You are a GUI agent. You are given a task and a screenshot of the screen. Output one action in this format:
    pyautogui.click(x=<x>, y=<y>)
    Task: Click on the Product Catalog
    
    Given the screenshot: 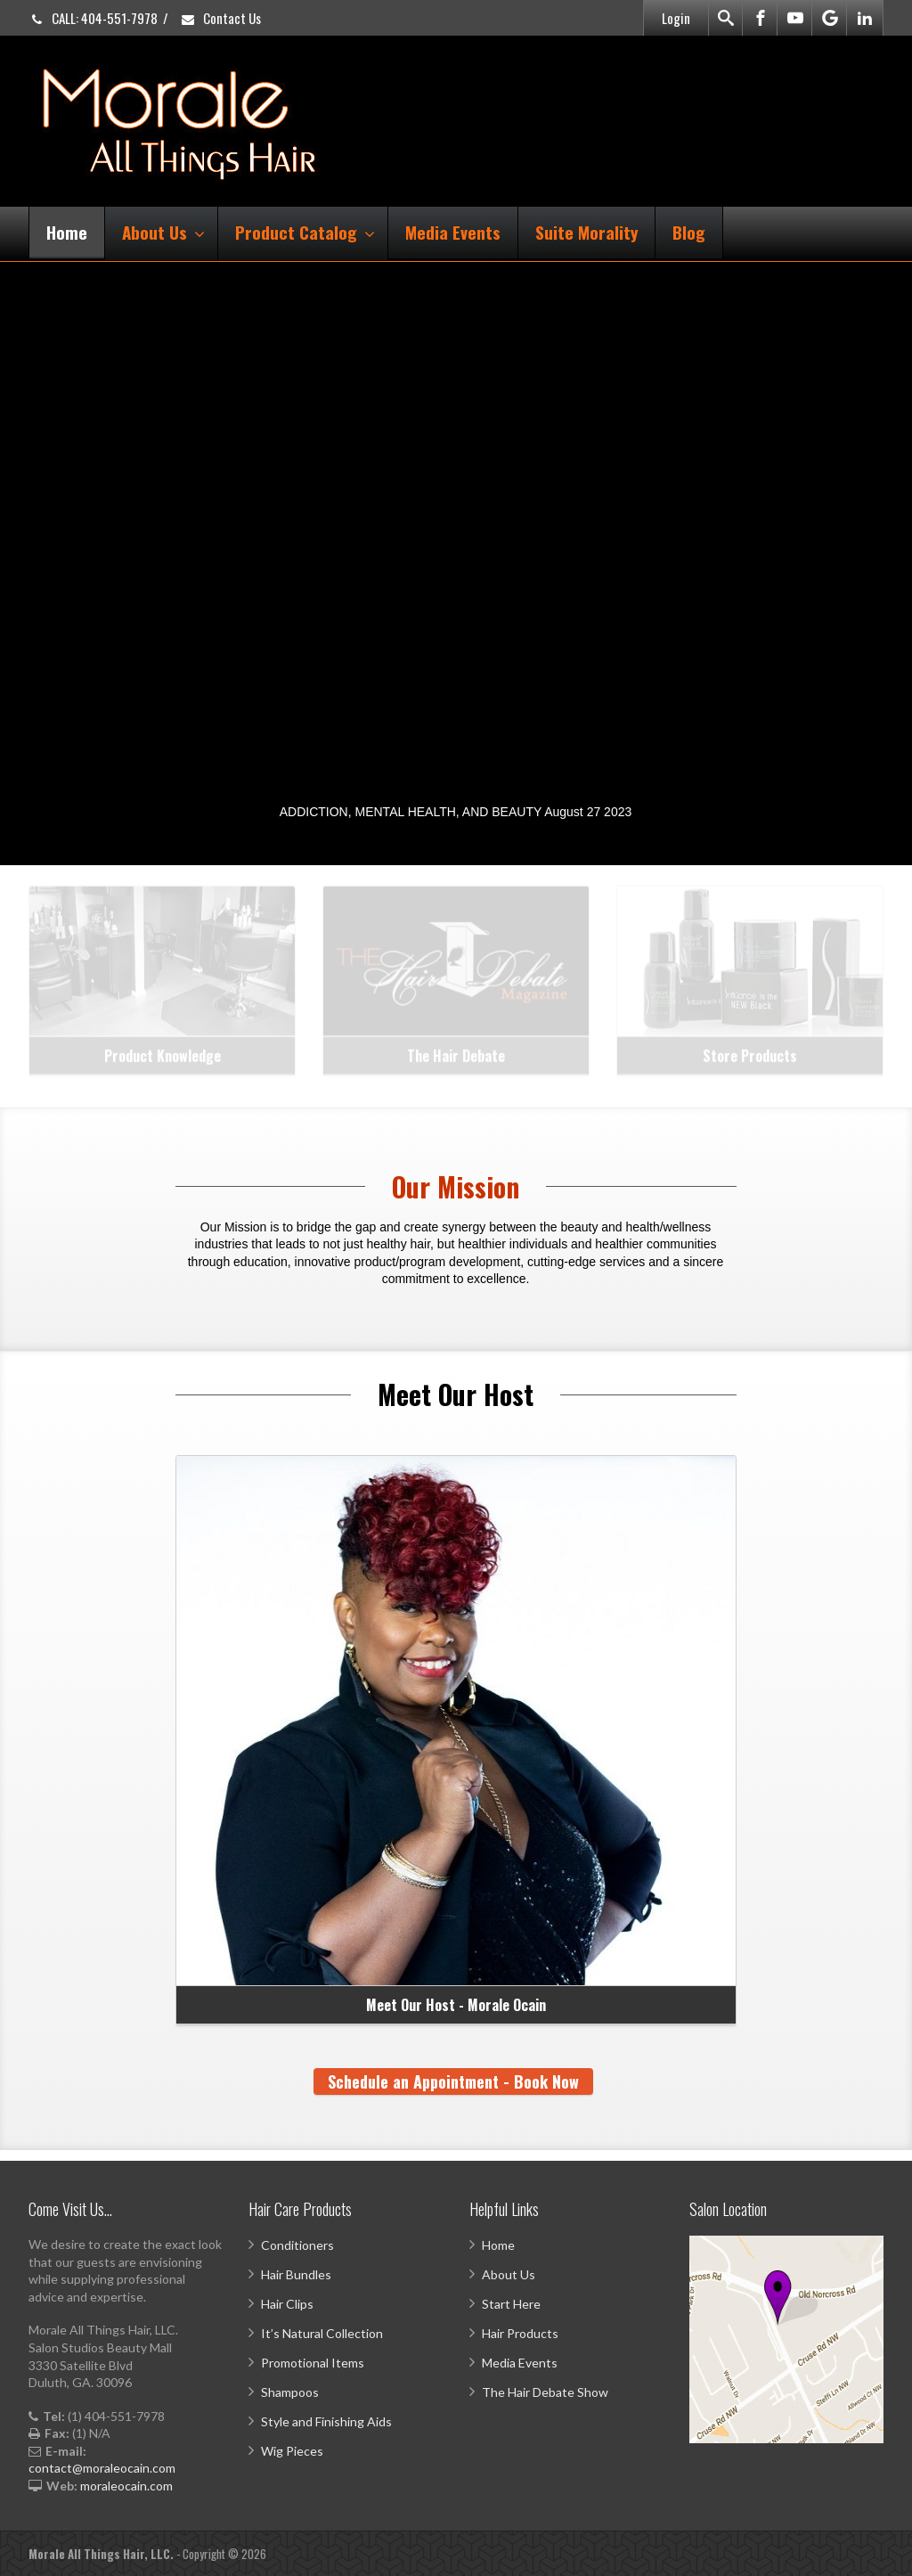 What is the action you would take?
    pyautogui.click(x=305, y=231)
    